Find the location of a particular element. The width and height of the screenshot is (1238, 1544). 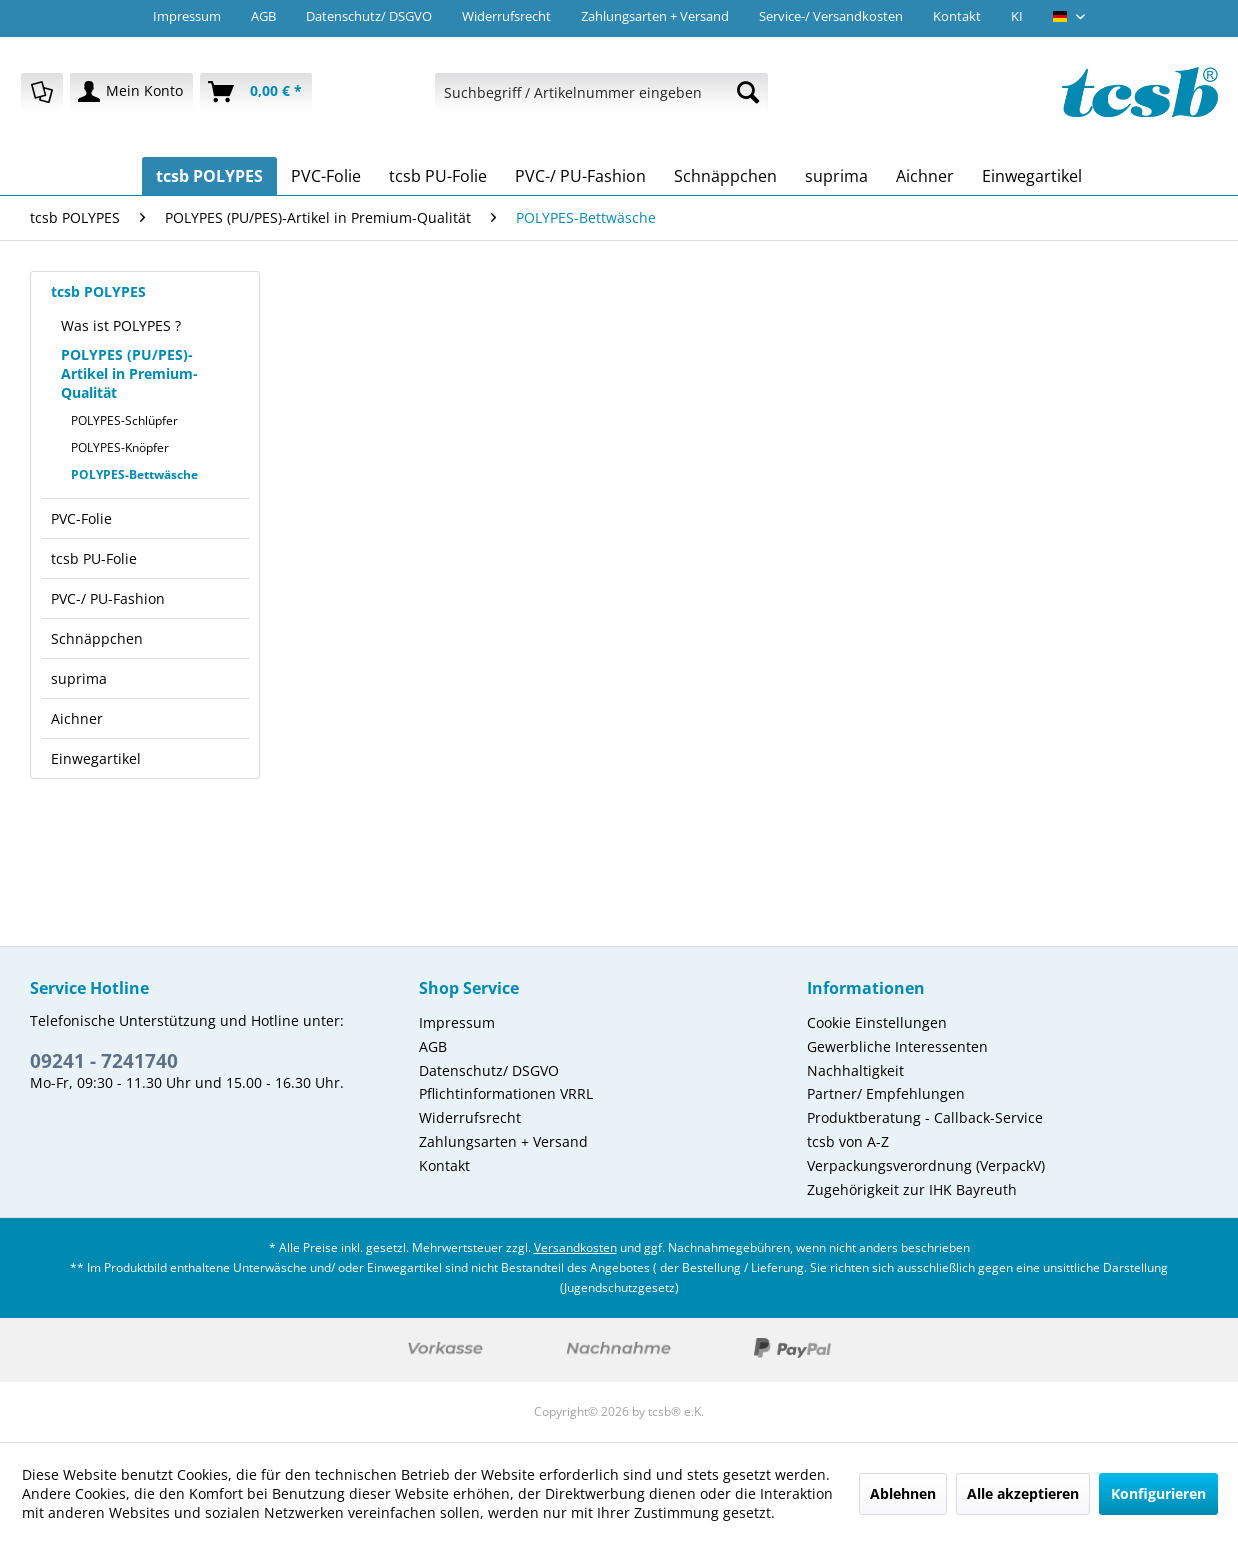

Alle akzeptieren is located at coordinates (1023, 1493).